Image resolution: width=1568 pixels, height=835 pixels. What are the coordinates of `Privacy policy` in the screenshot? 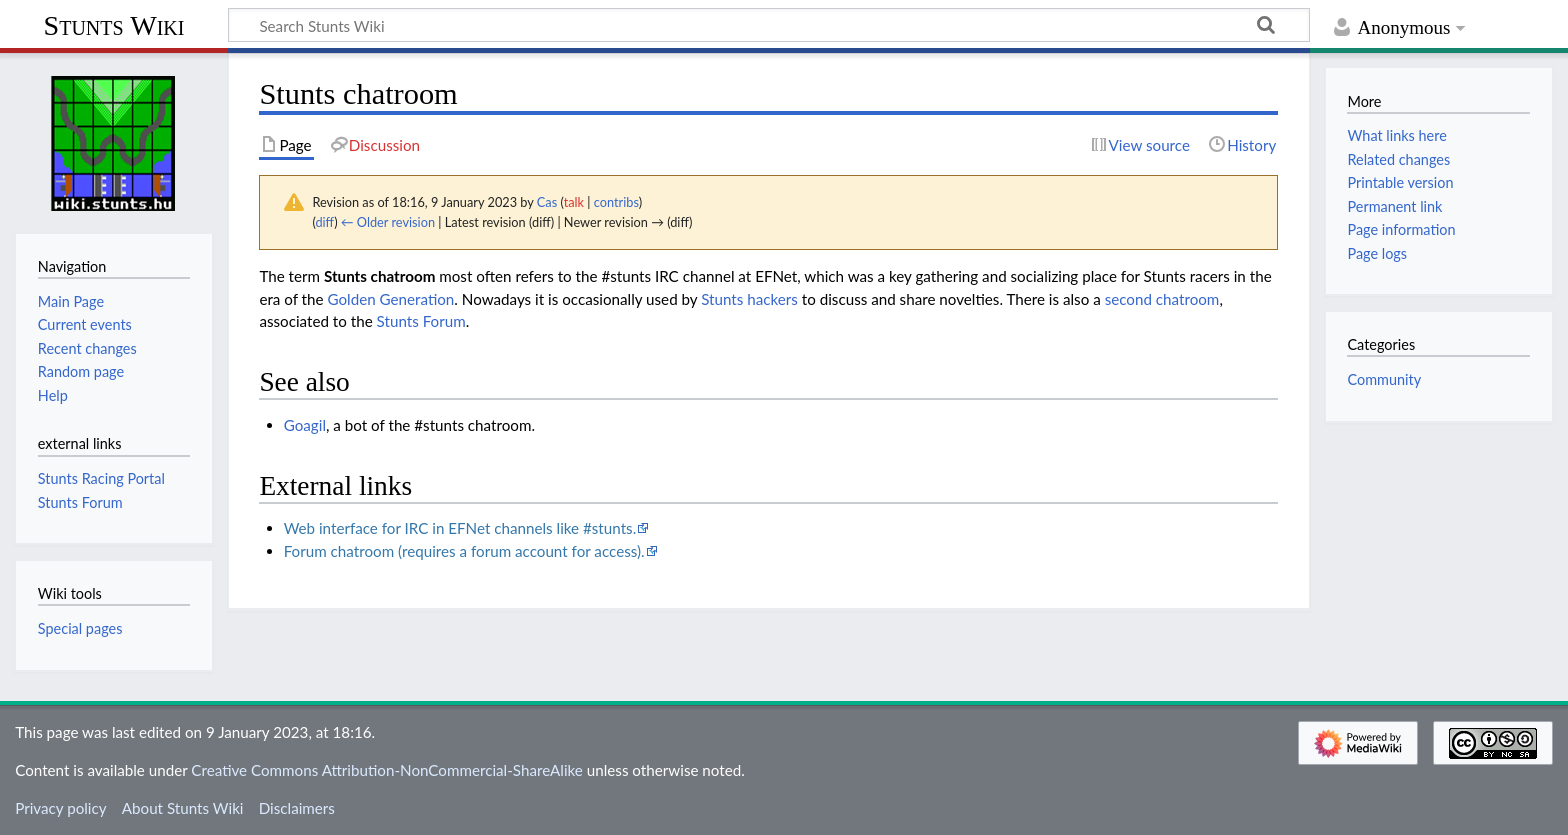 It's located at (60, 808).